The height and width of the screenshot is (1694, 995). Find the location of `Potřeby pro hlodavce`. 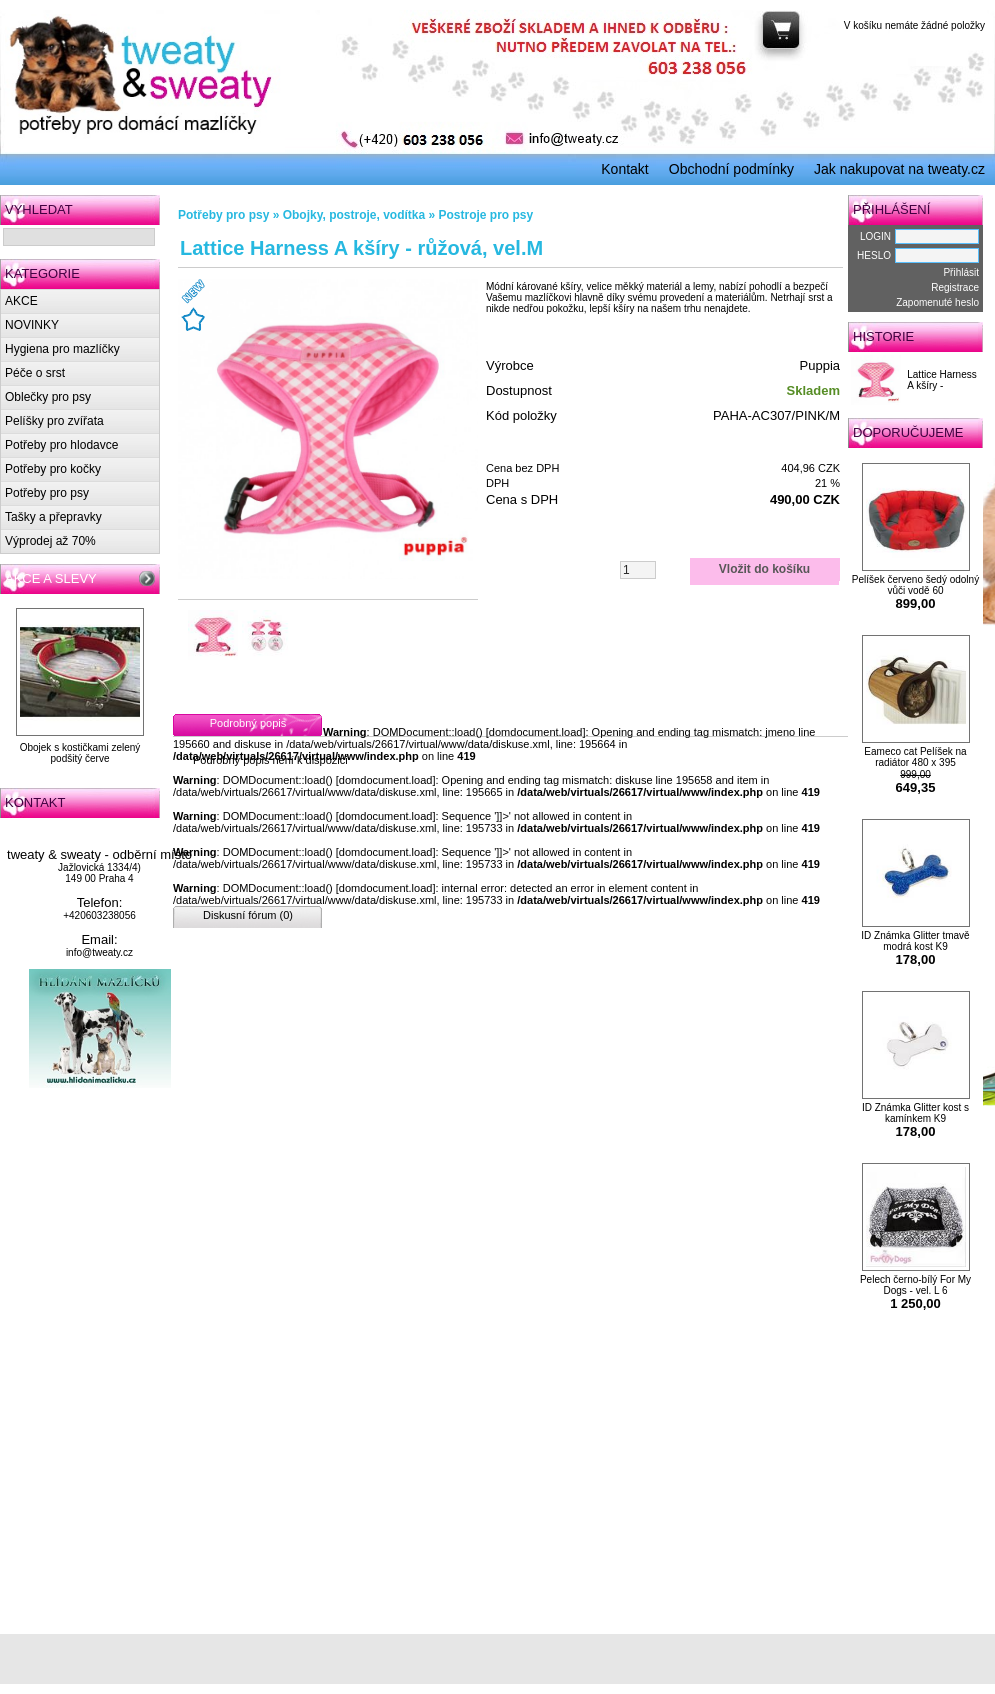

Potřeby pro hlodavce is located at coordinates (61, 445).